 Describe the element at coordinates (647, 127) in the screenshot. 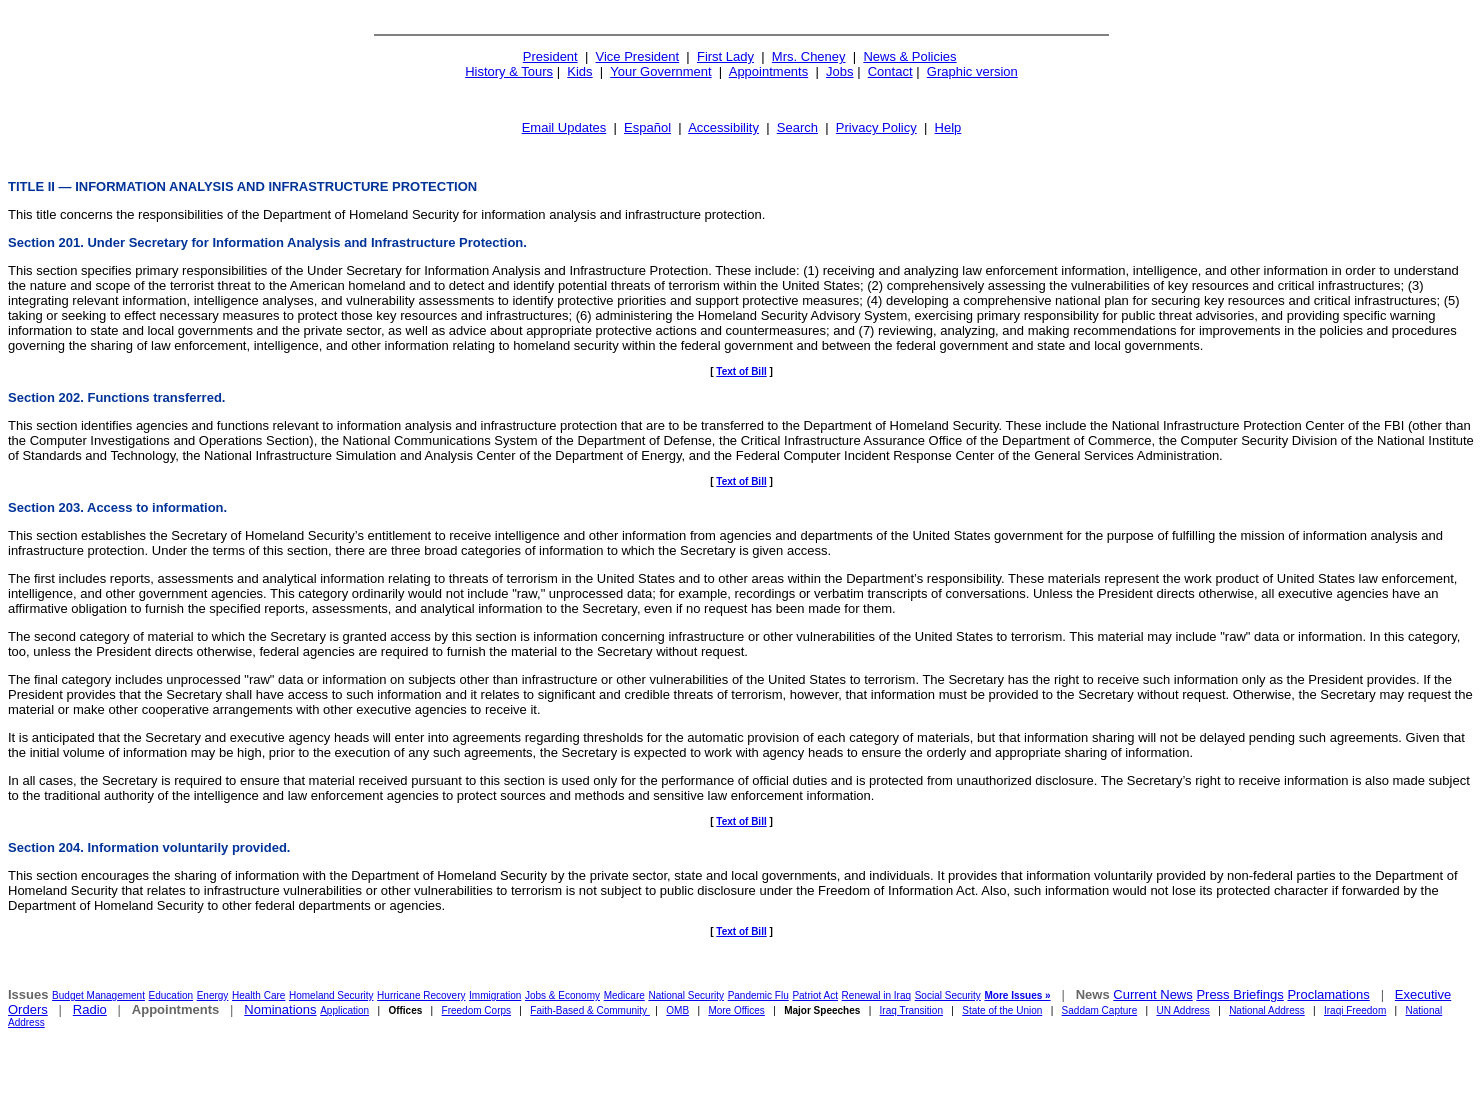

I see `Español` at that location.